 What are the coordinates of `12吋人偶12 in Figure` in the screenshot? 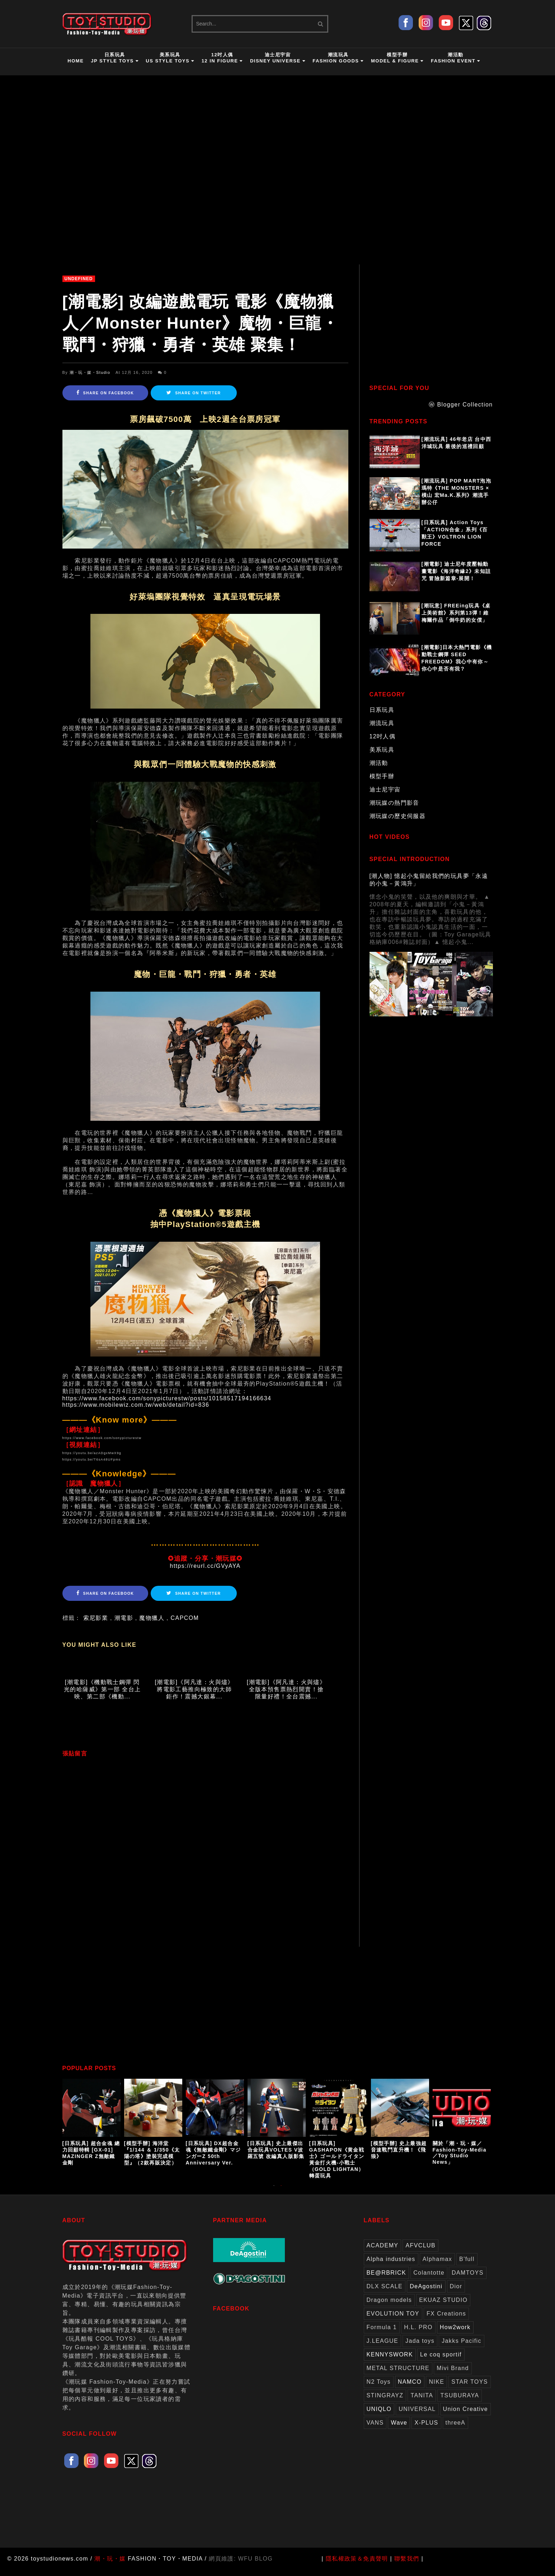 It's located at (222, 58).